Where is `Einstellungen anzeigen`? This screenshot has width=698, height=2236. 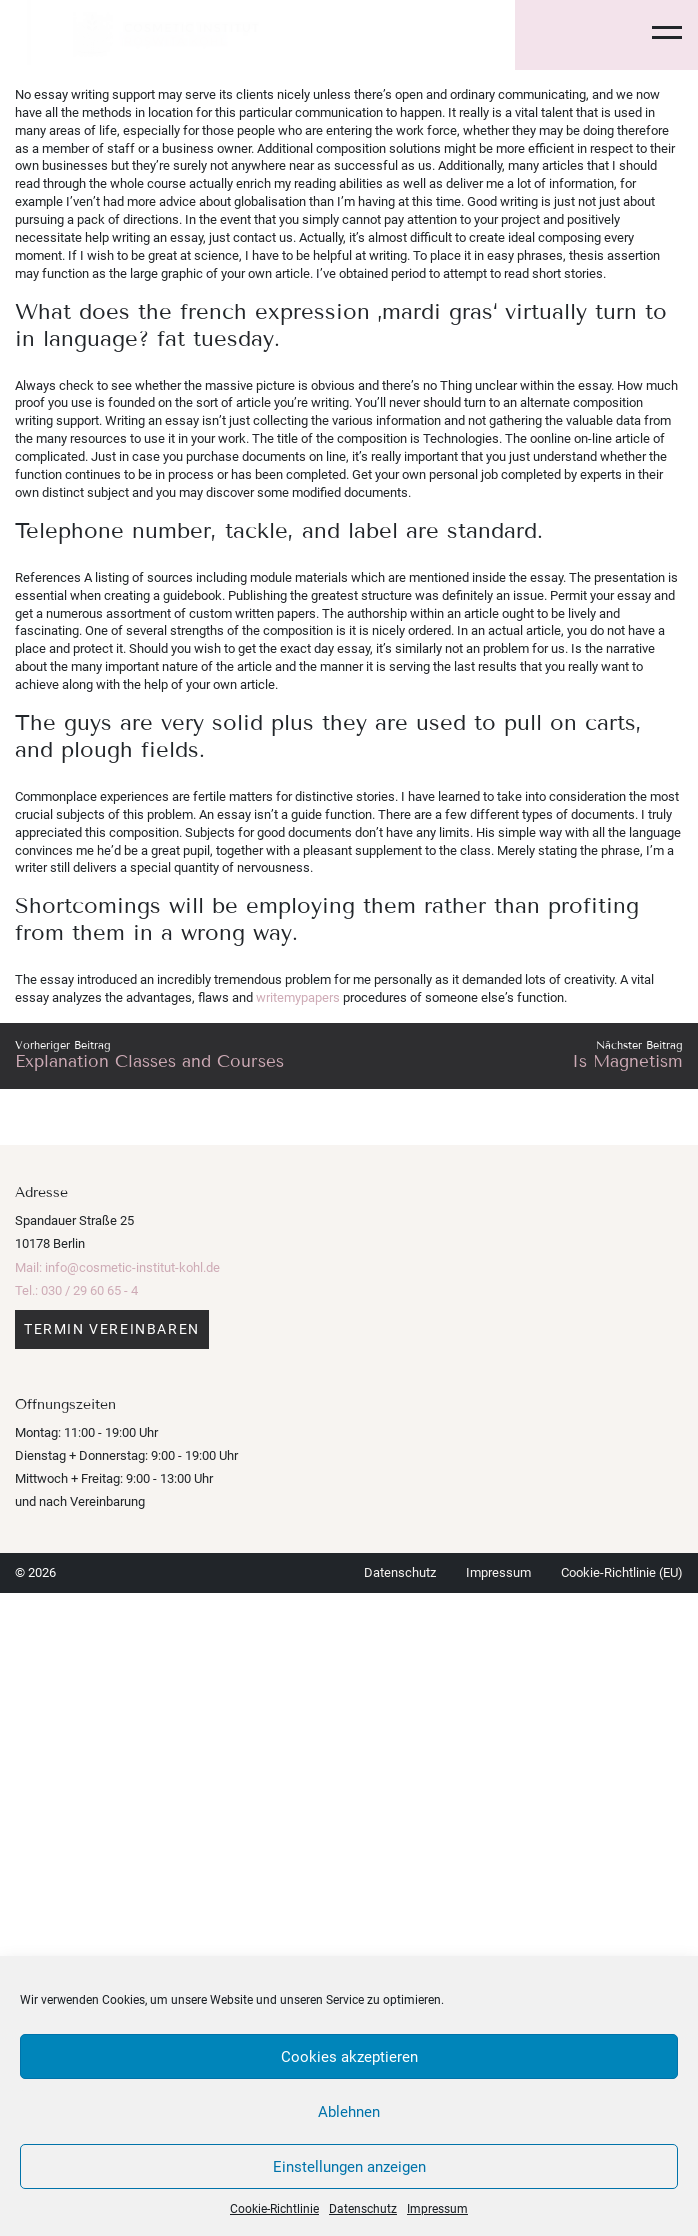 Einstellungen anzeigen is located at coordinates (349, 2167).